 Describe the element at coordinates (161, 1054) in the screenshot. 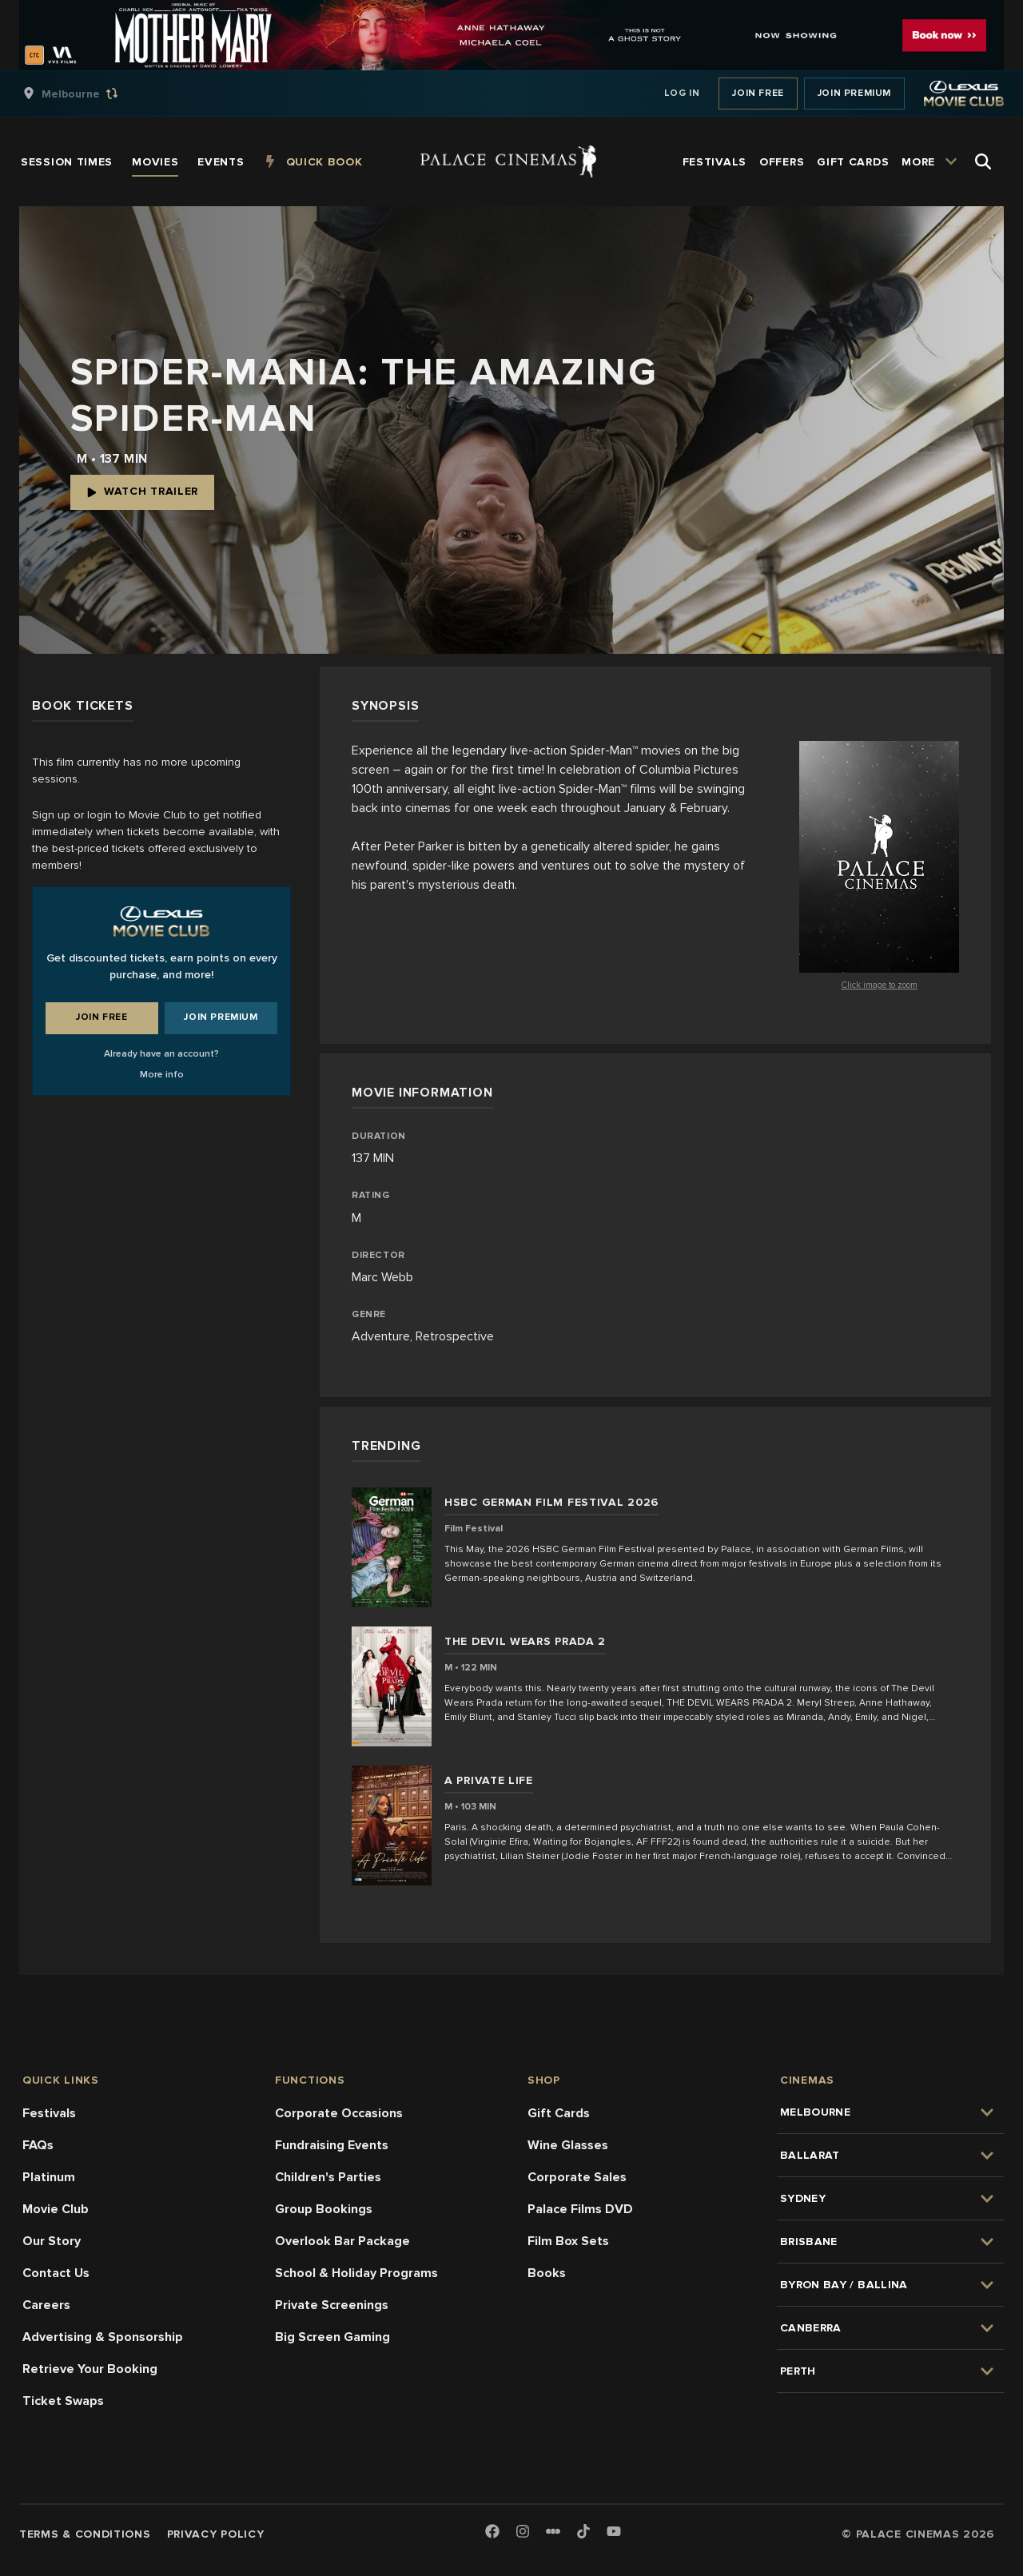

I see `Already have an account?` at that location.